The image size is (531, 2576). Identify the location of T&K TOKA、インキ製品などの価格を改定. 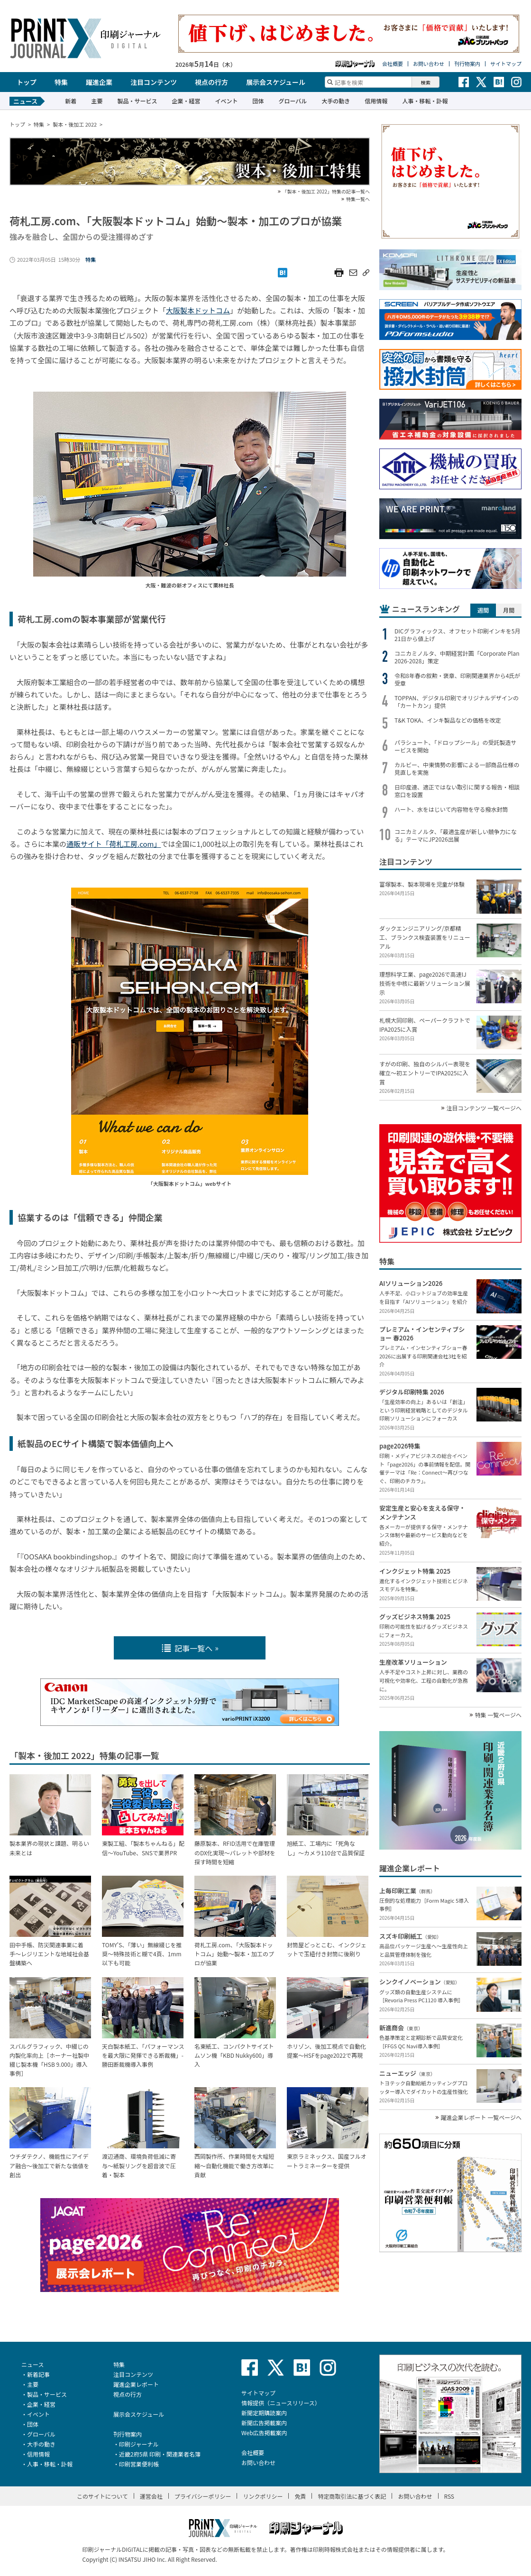
(447, 720).